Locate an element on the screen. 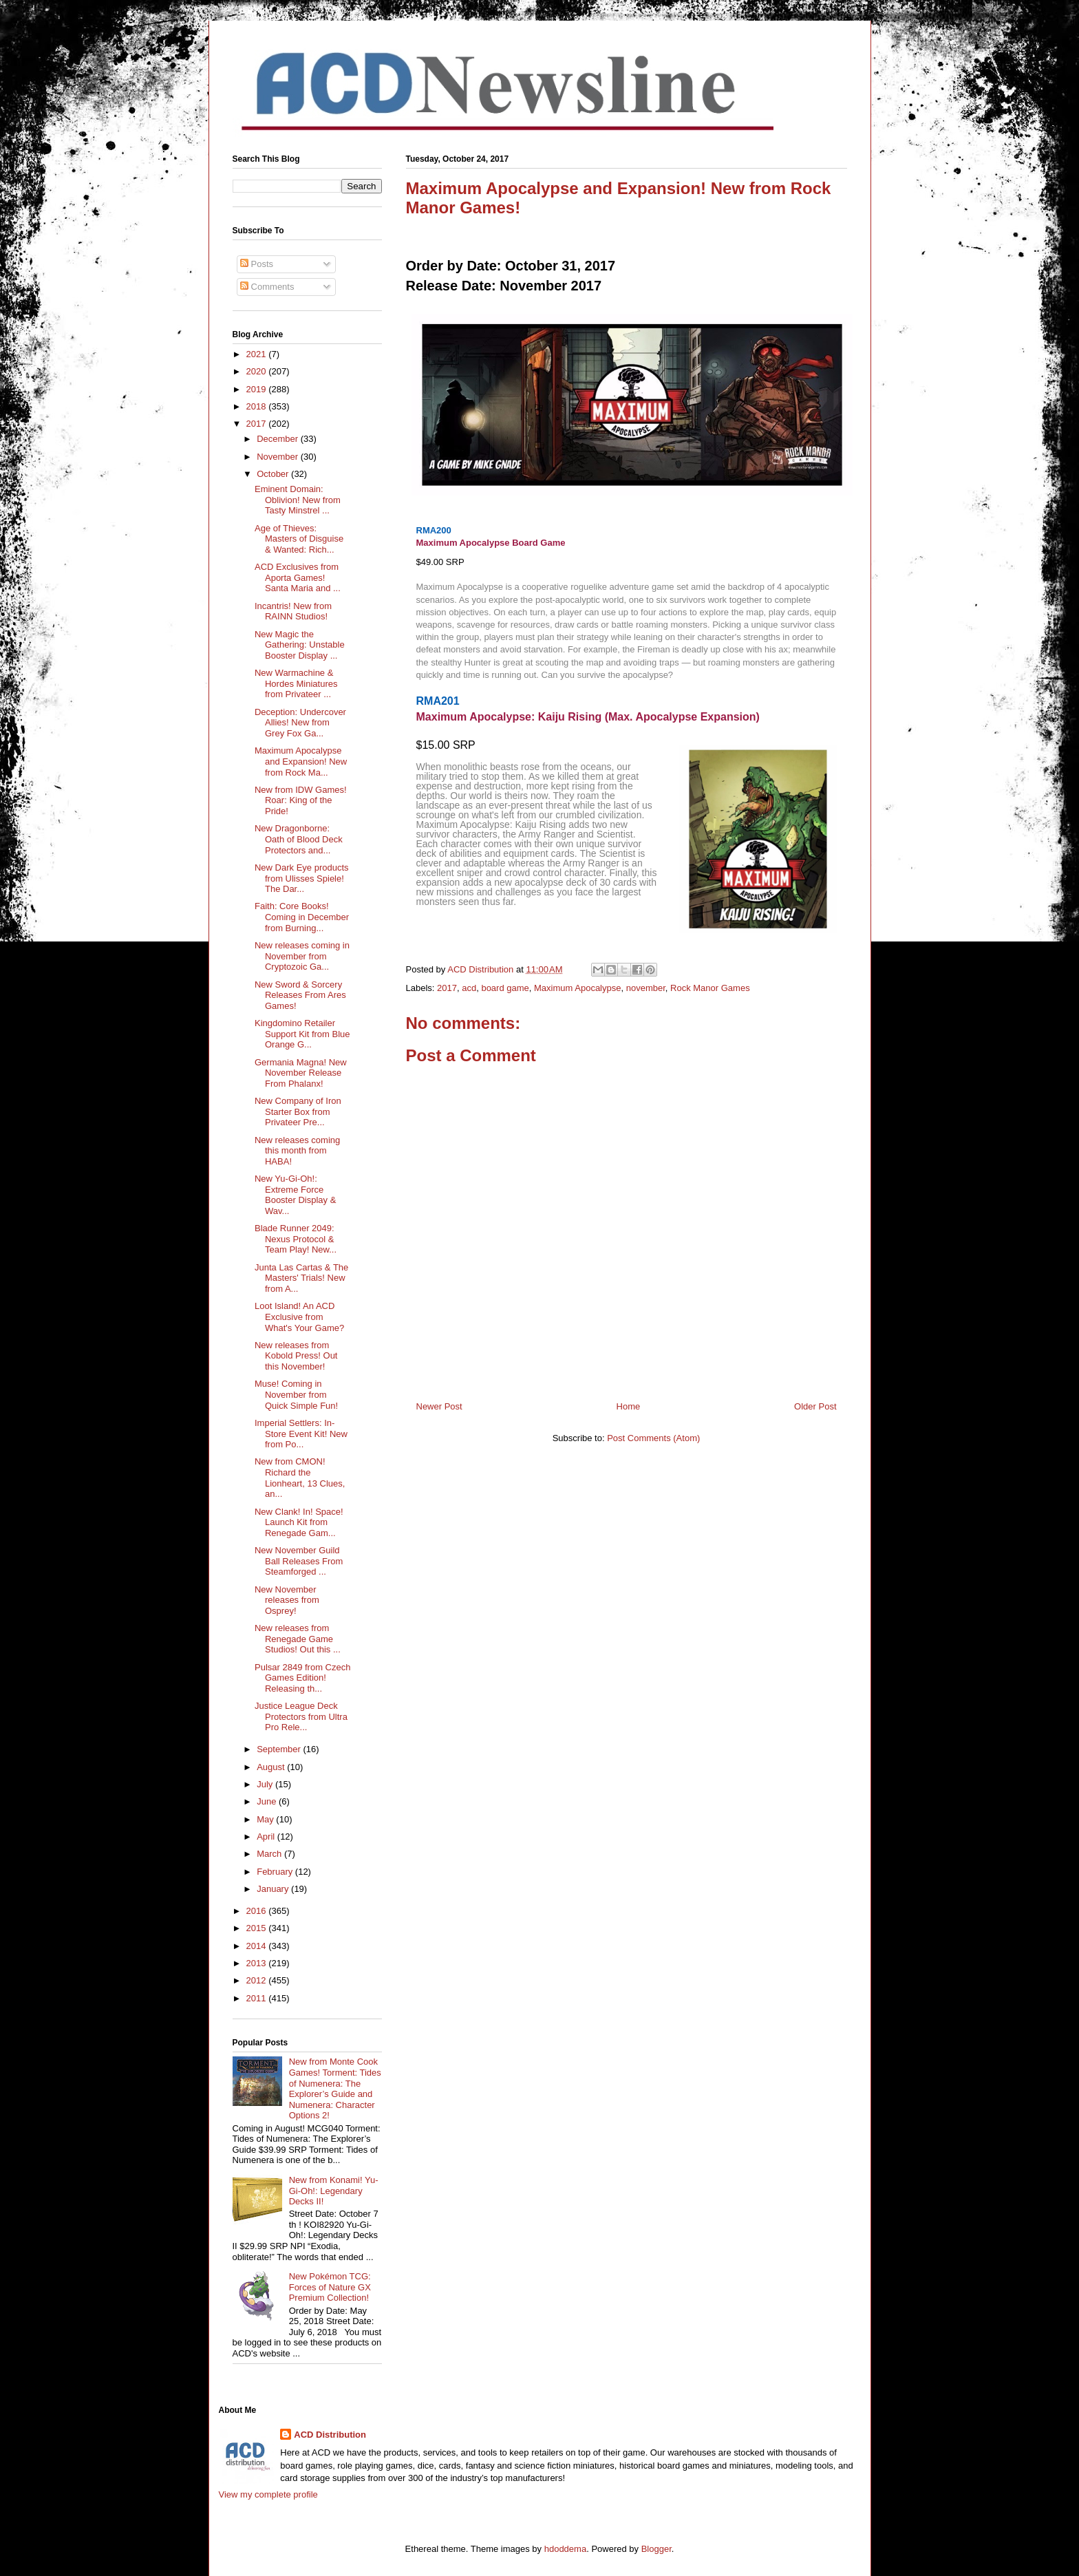 The image size is (1079, 2576). Muse! Coming in November from Quick Simple Fun! is located at coordinates (296, 1394).